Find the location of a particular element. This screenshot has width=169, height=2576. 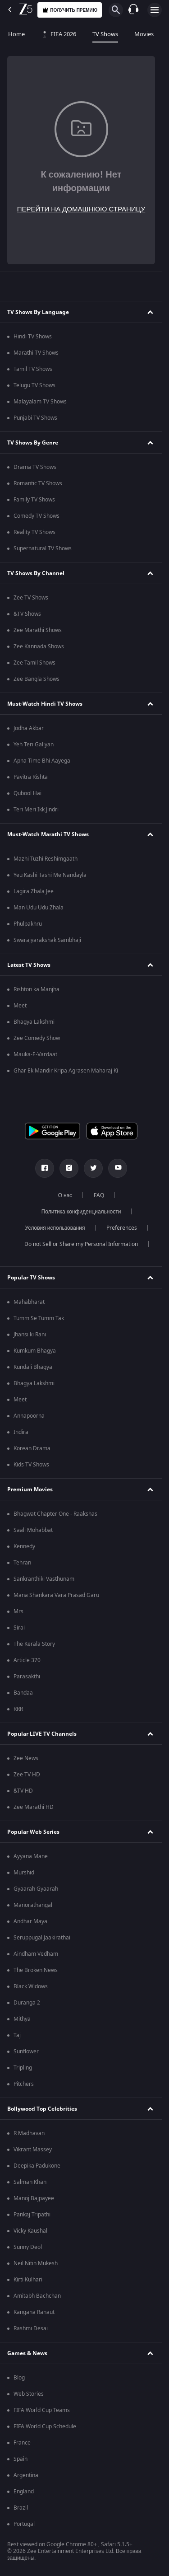

Zee Kannada Shows is located at coordinates (39, 646).